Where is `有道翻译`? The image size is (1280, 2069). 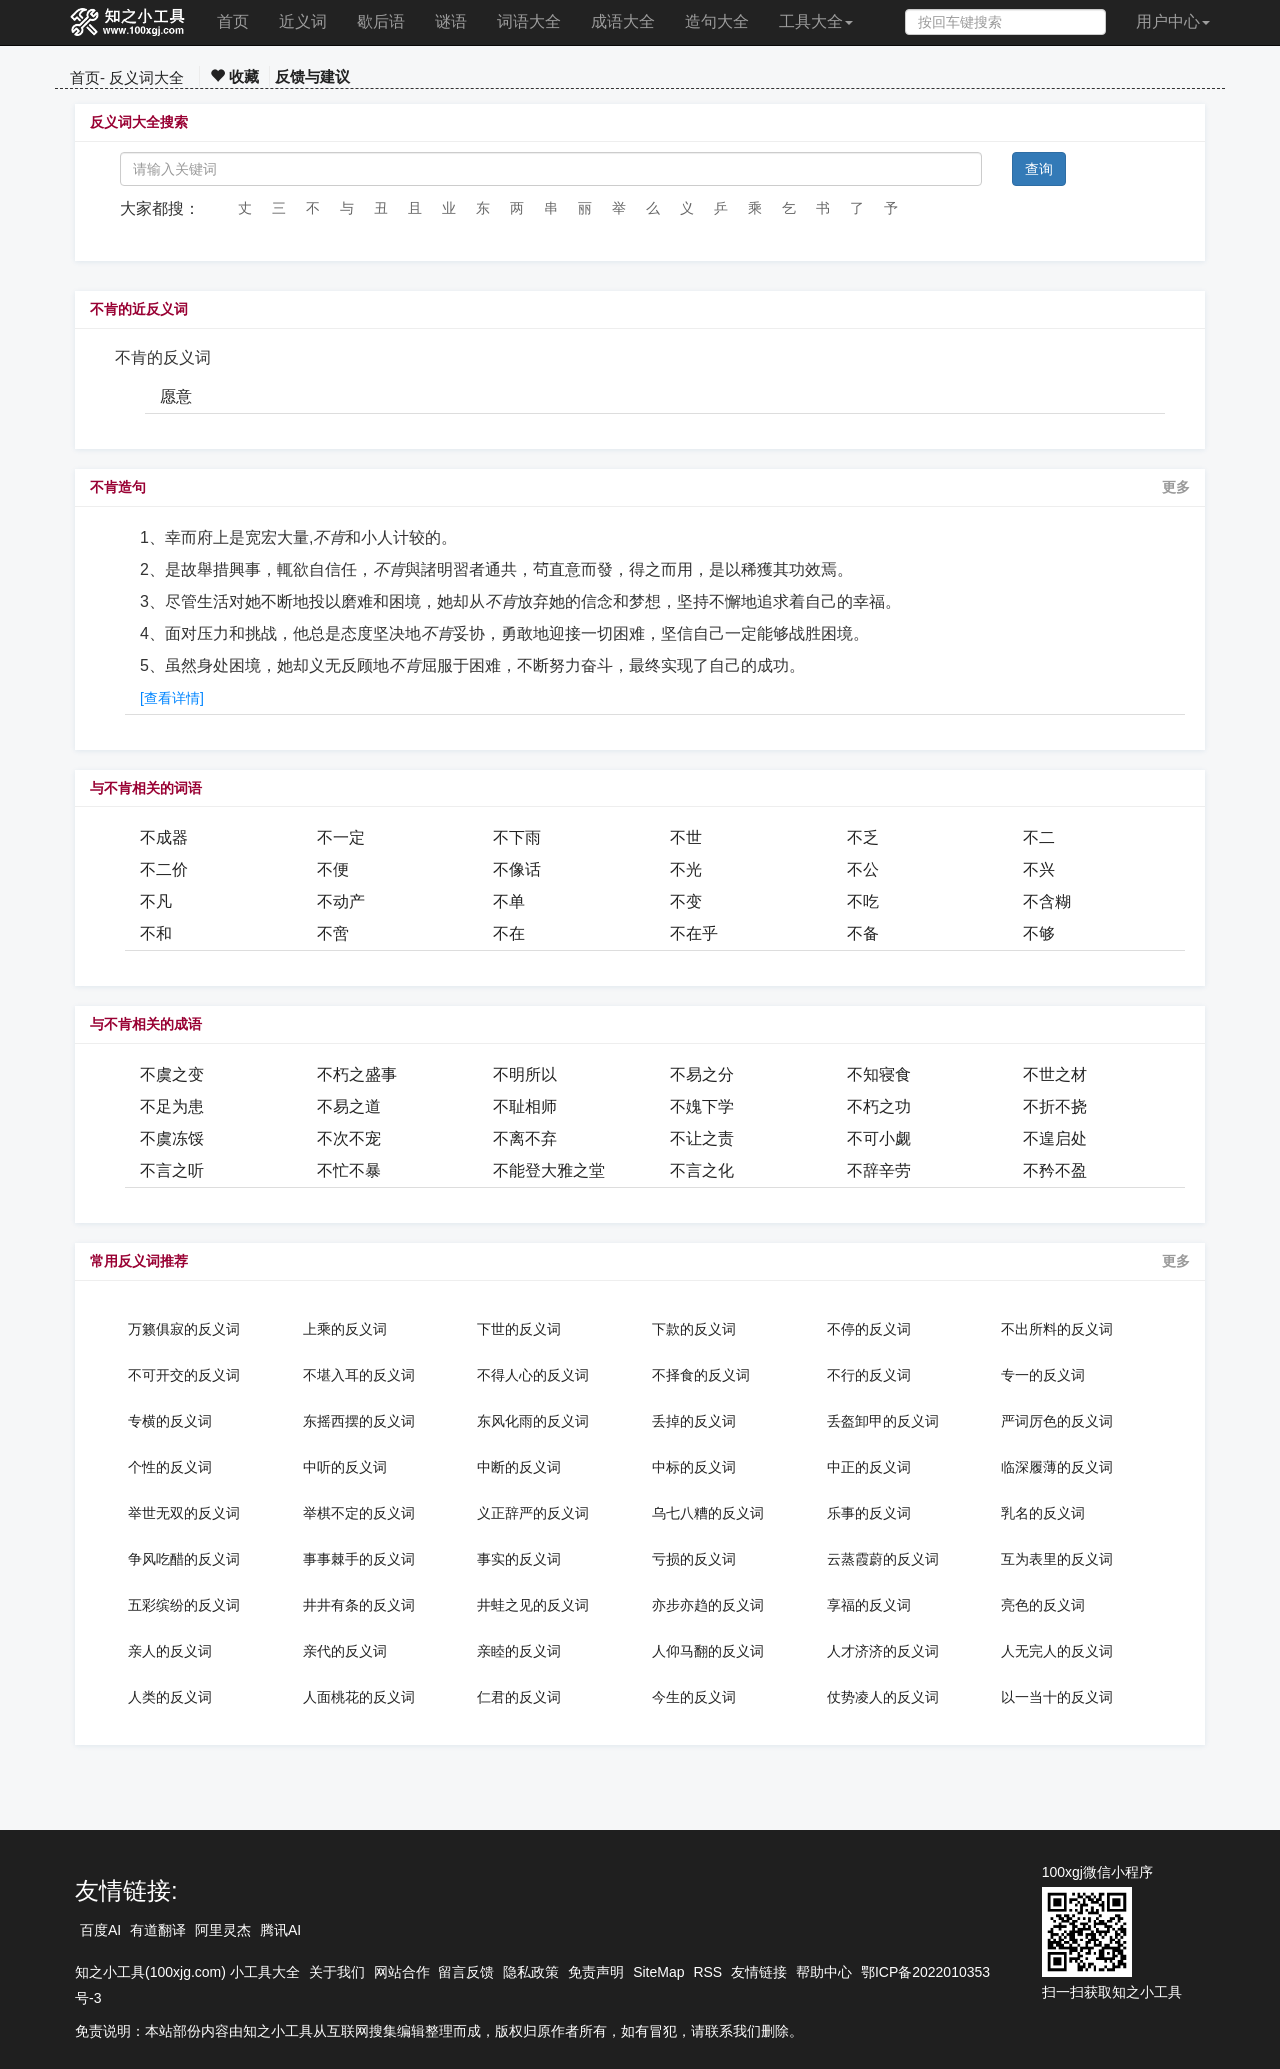 有道翻译 is located at coordinates (158, 1930).